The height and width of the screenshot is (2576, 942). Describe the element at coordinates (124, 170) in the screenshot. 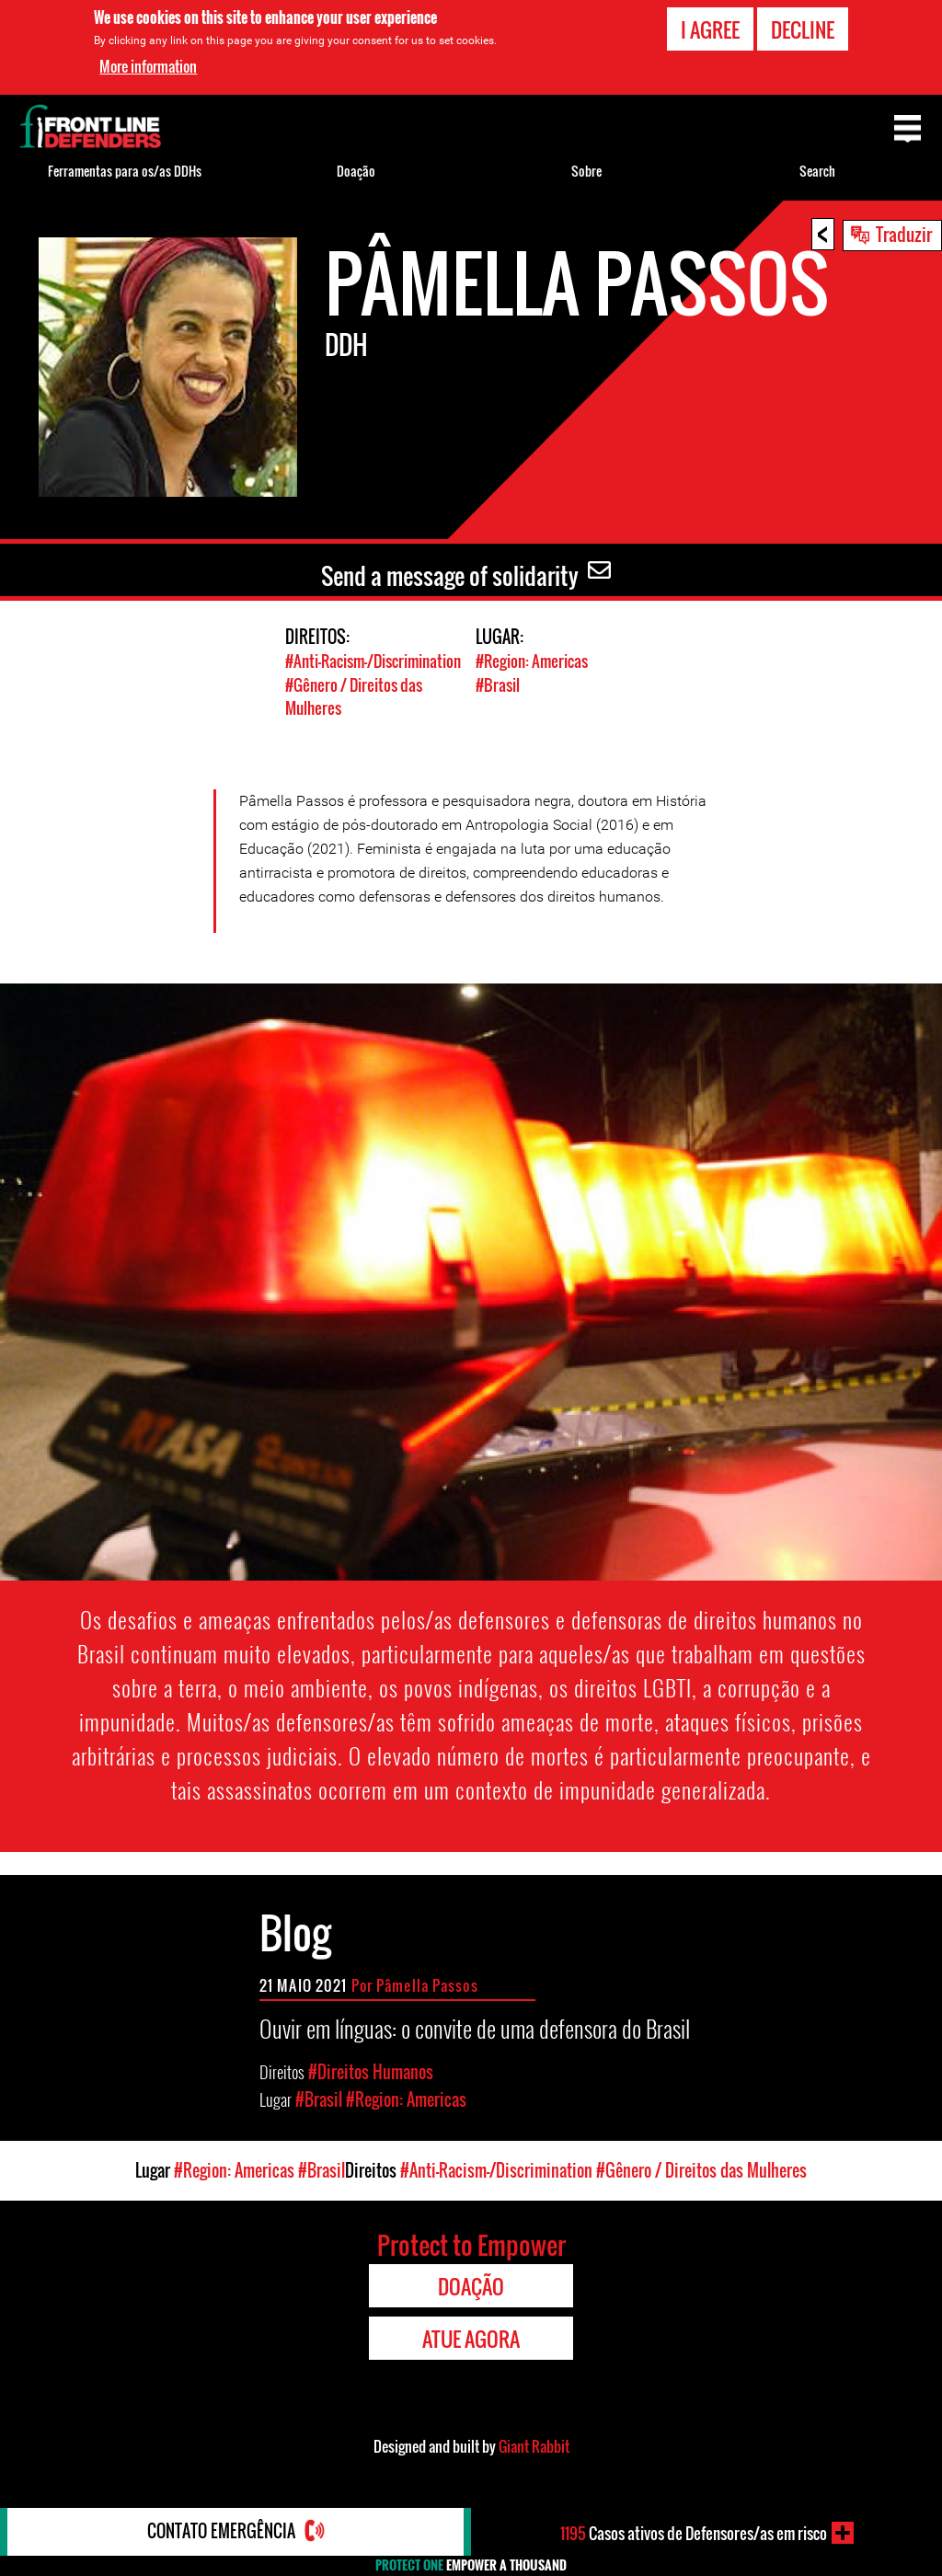

I see `Ferramentas para os/as DDHs` at that location.